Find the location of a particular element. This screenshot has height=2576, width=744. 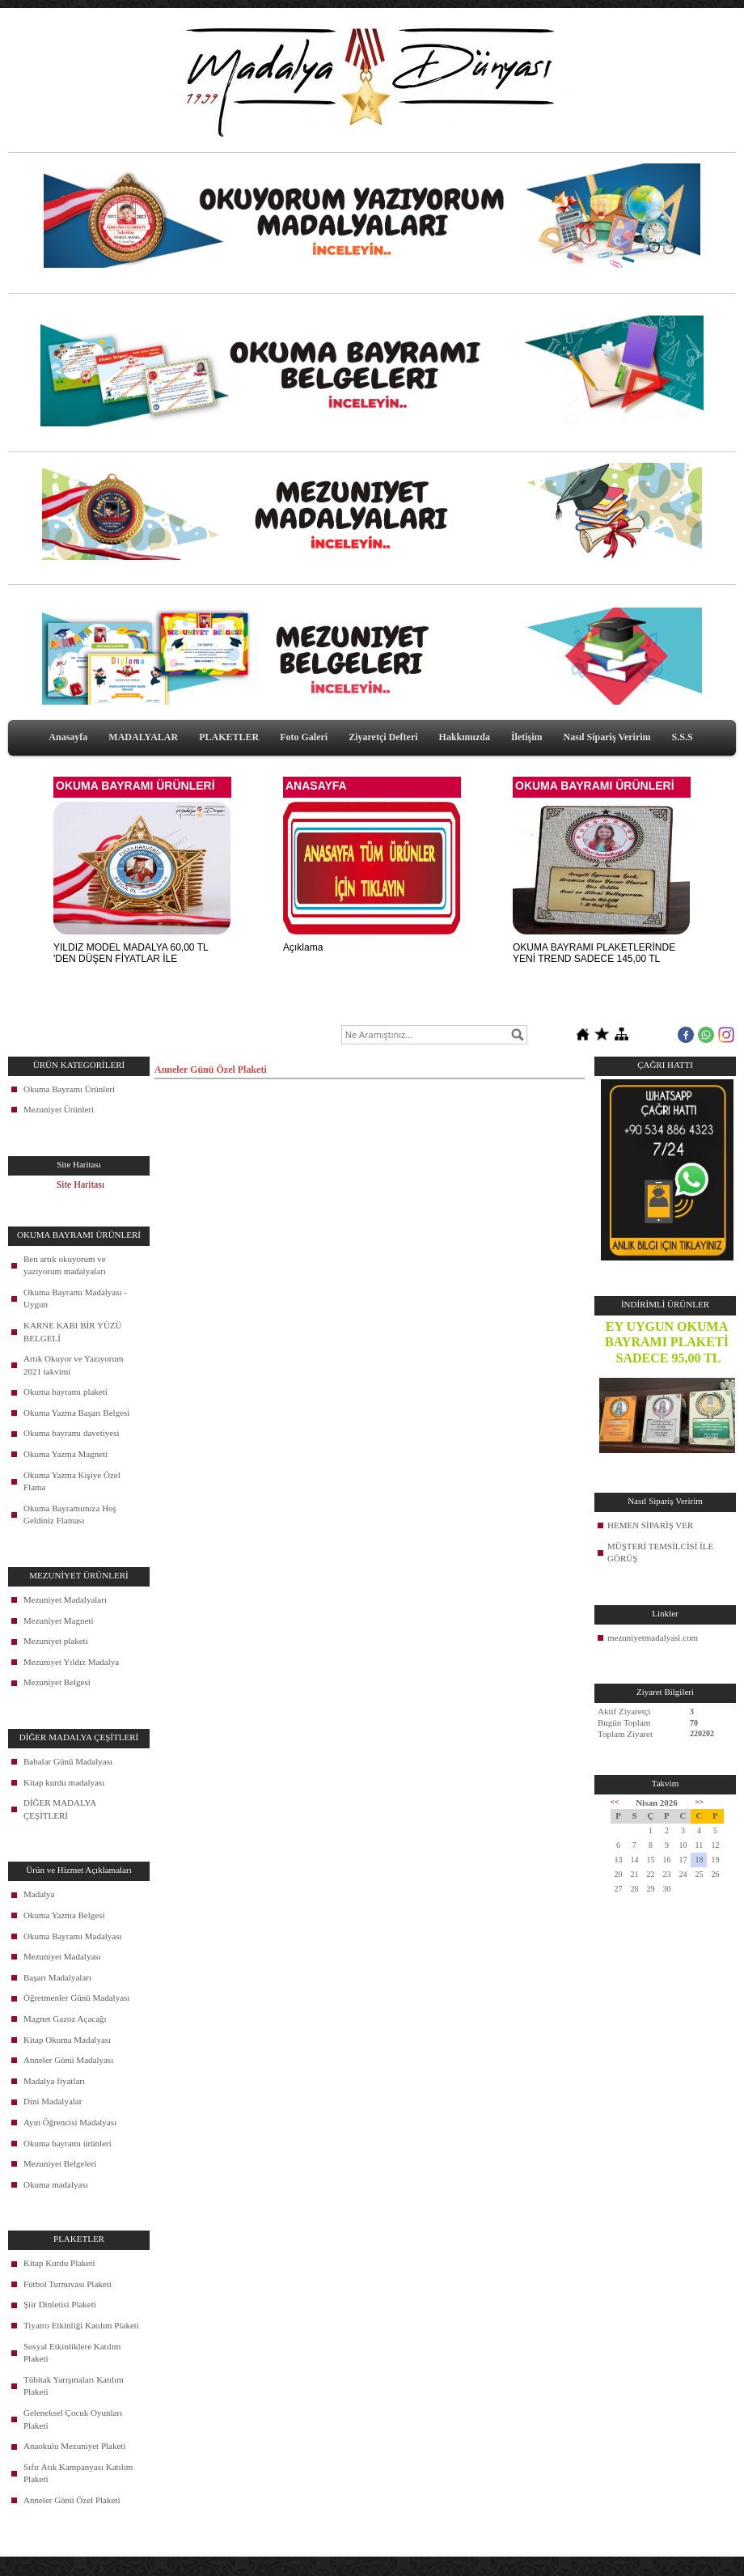

Site Haritası is located at coordinates (81, 1184).